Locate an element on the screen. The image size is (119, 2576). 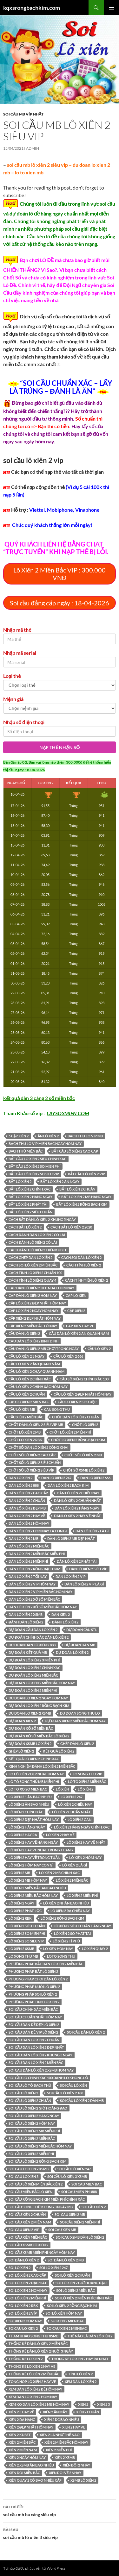
ghép lô xiên 2 is located at coordinates (21, 1751).